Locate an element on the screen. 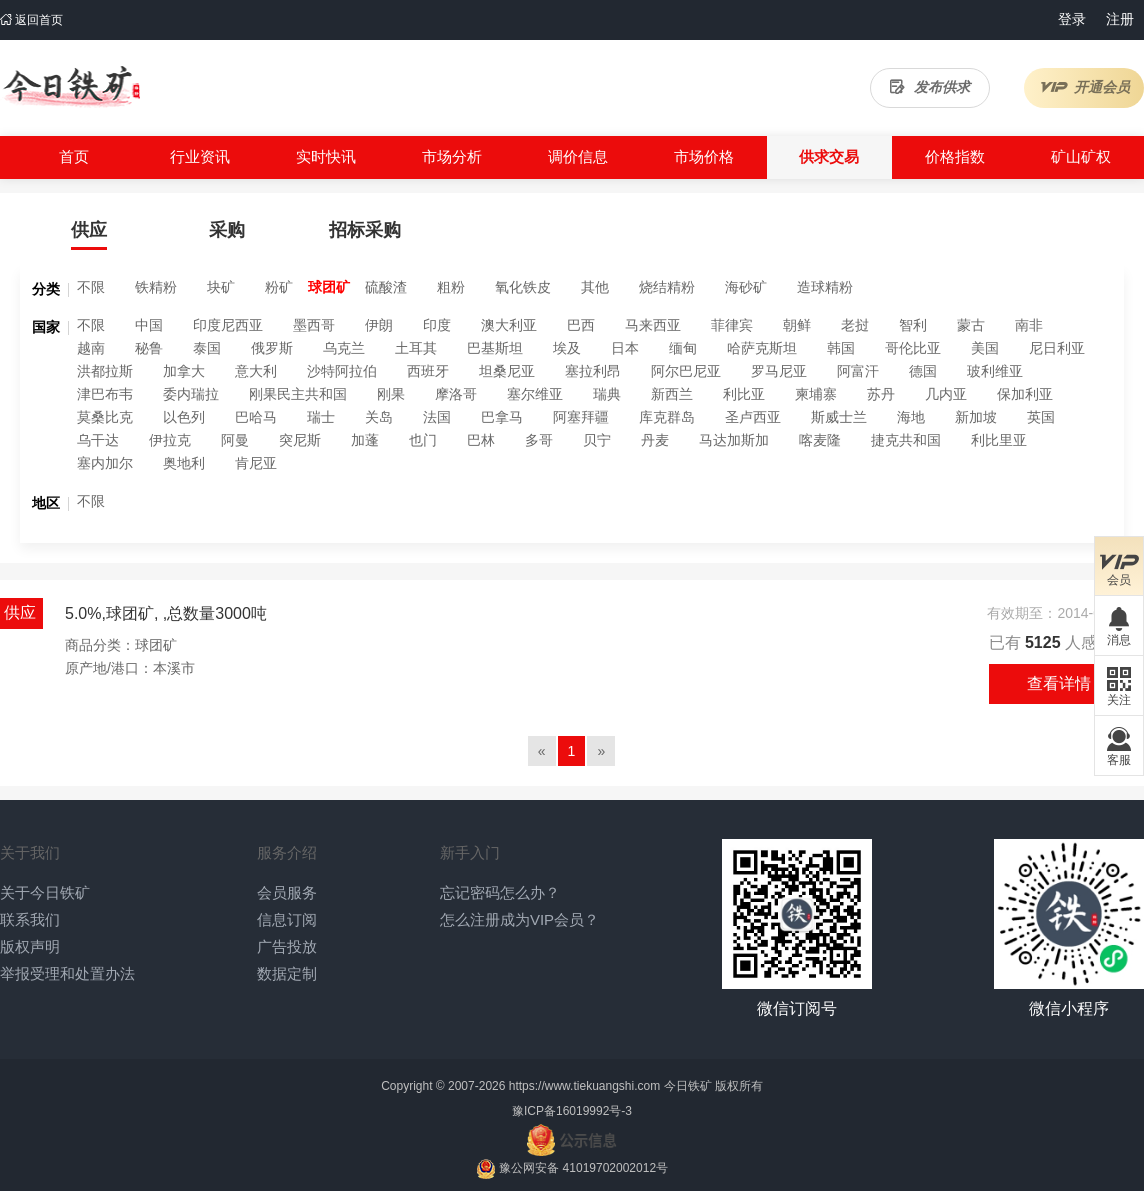  加拿大 is located at coordinates (184, 371).